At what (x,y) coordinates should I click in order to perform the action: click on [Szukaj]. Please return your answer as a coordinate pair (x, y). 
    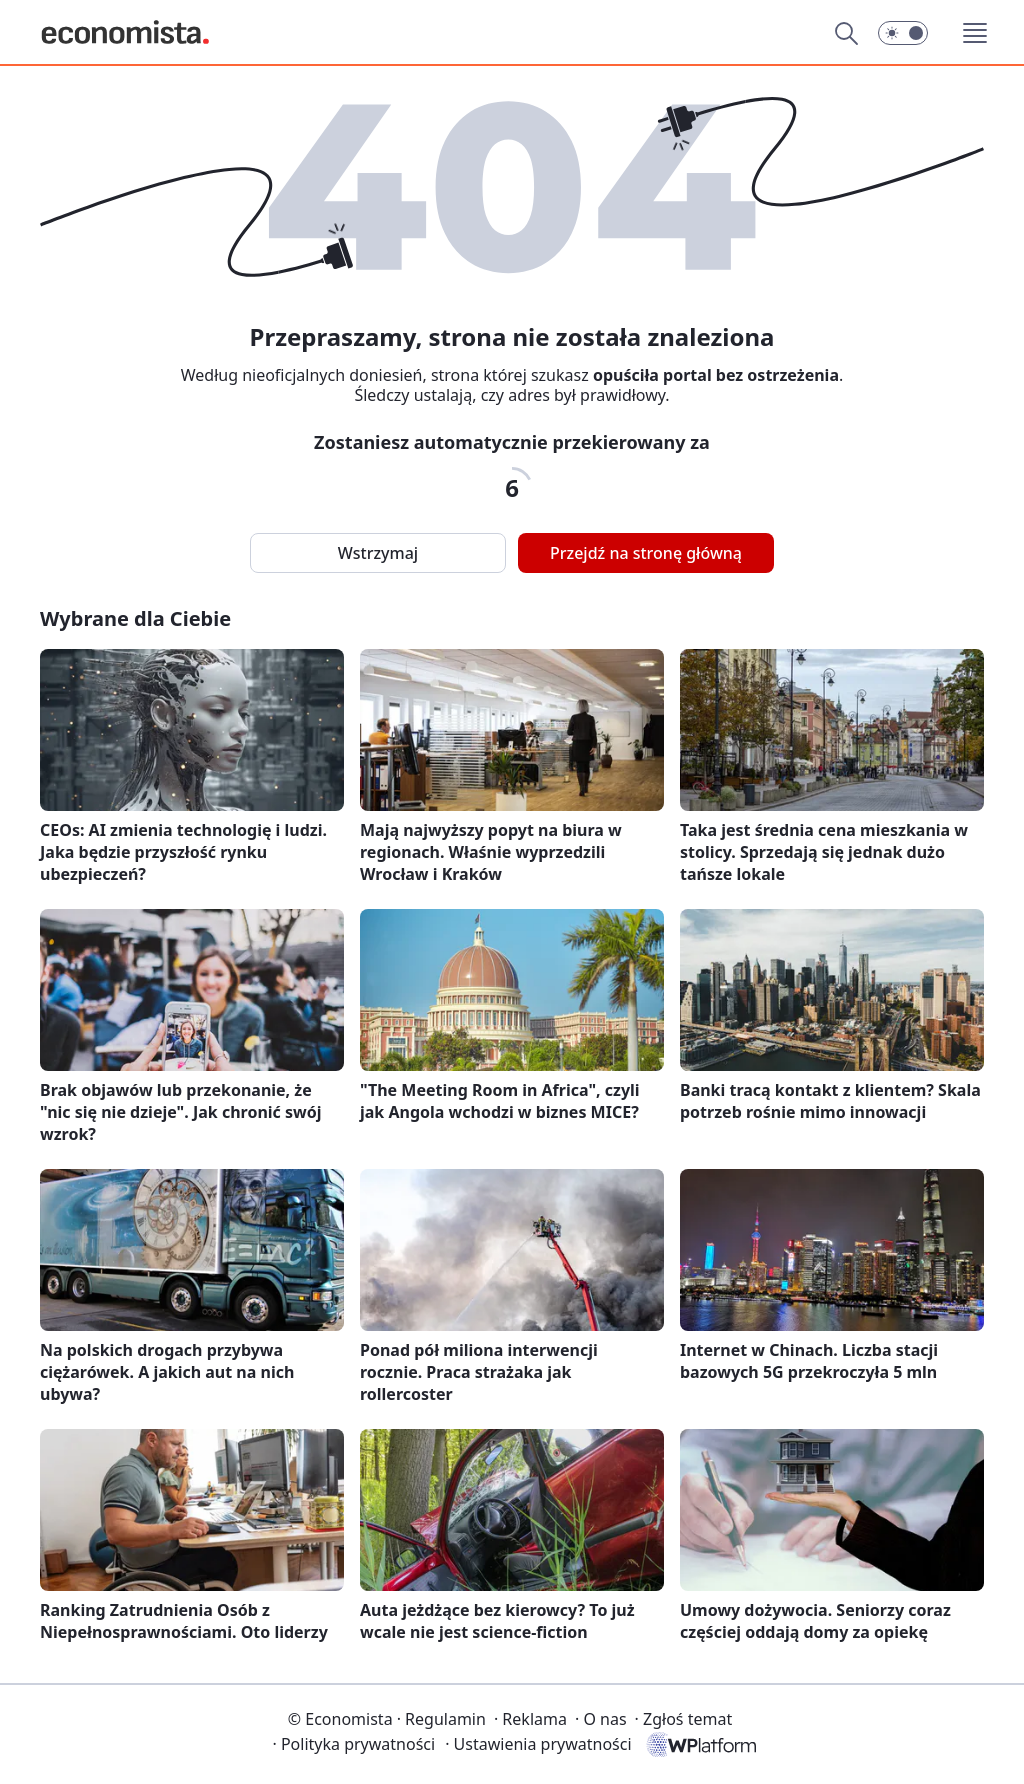
    Looking at the image, I should click on (846, 33).